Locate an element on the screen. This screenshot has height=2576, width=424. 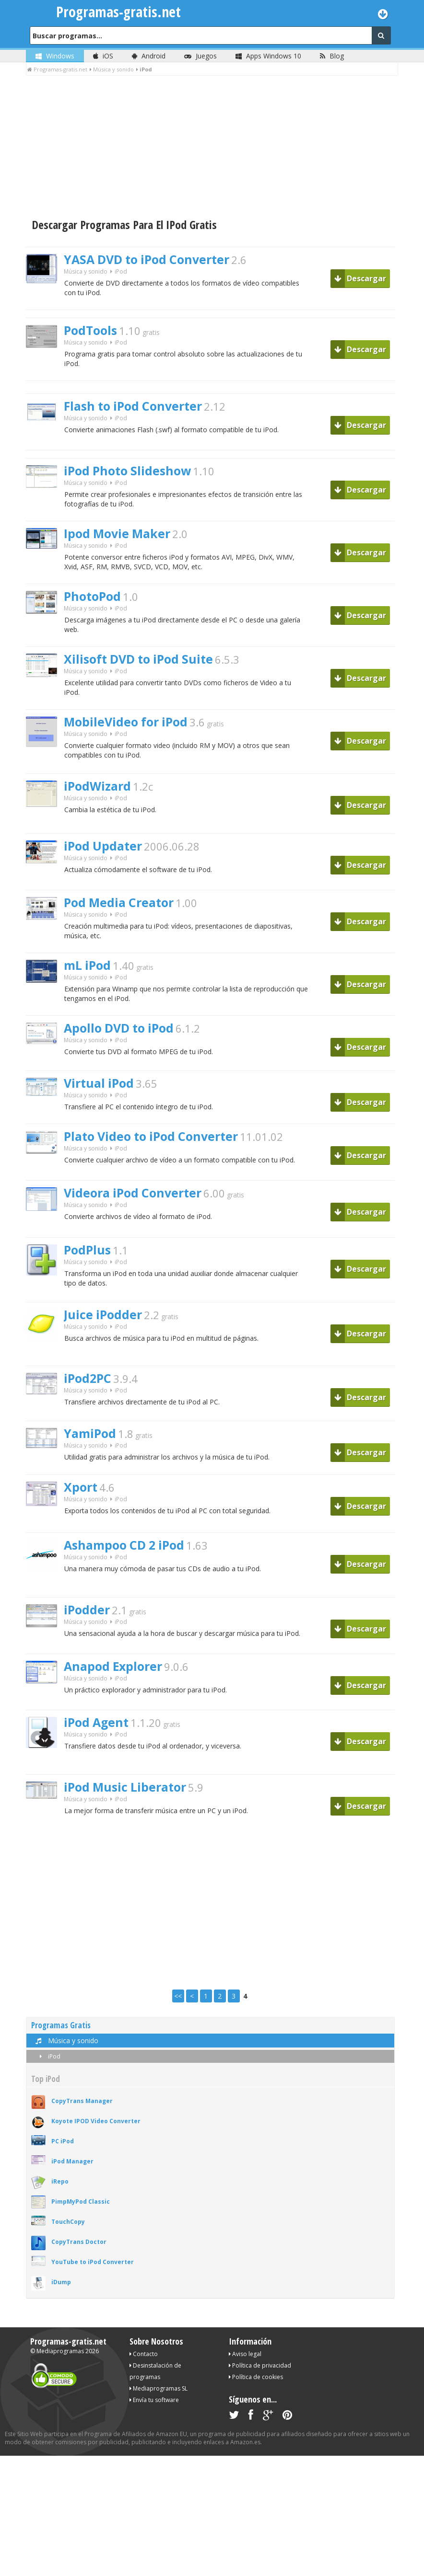
CopyTrans Manager is located at coordinates (82, 2111).